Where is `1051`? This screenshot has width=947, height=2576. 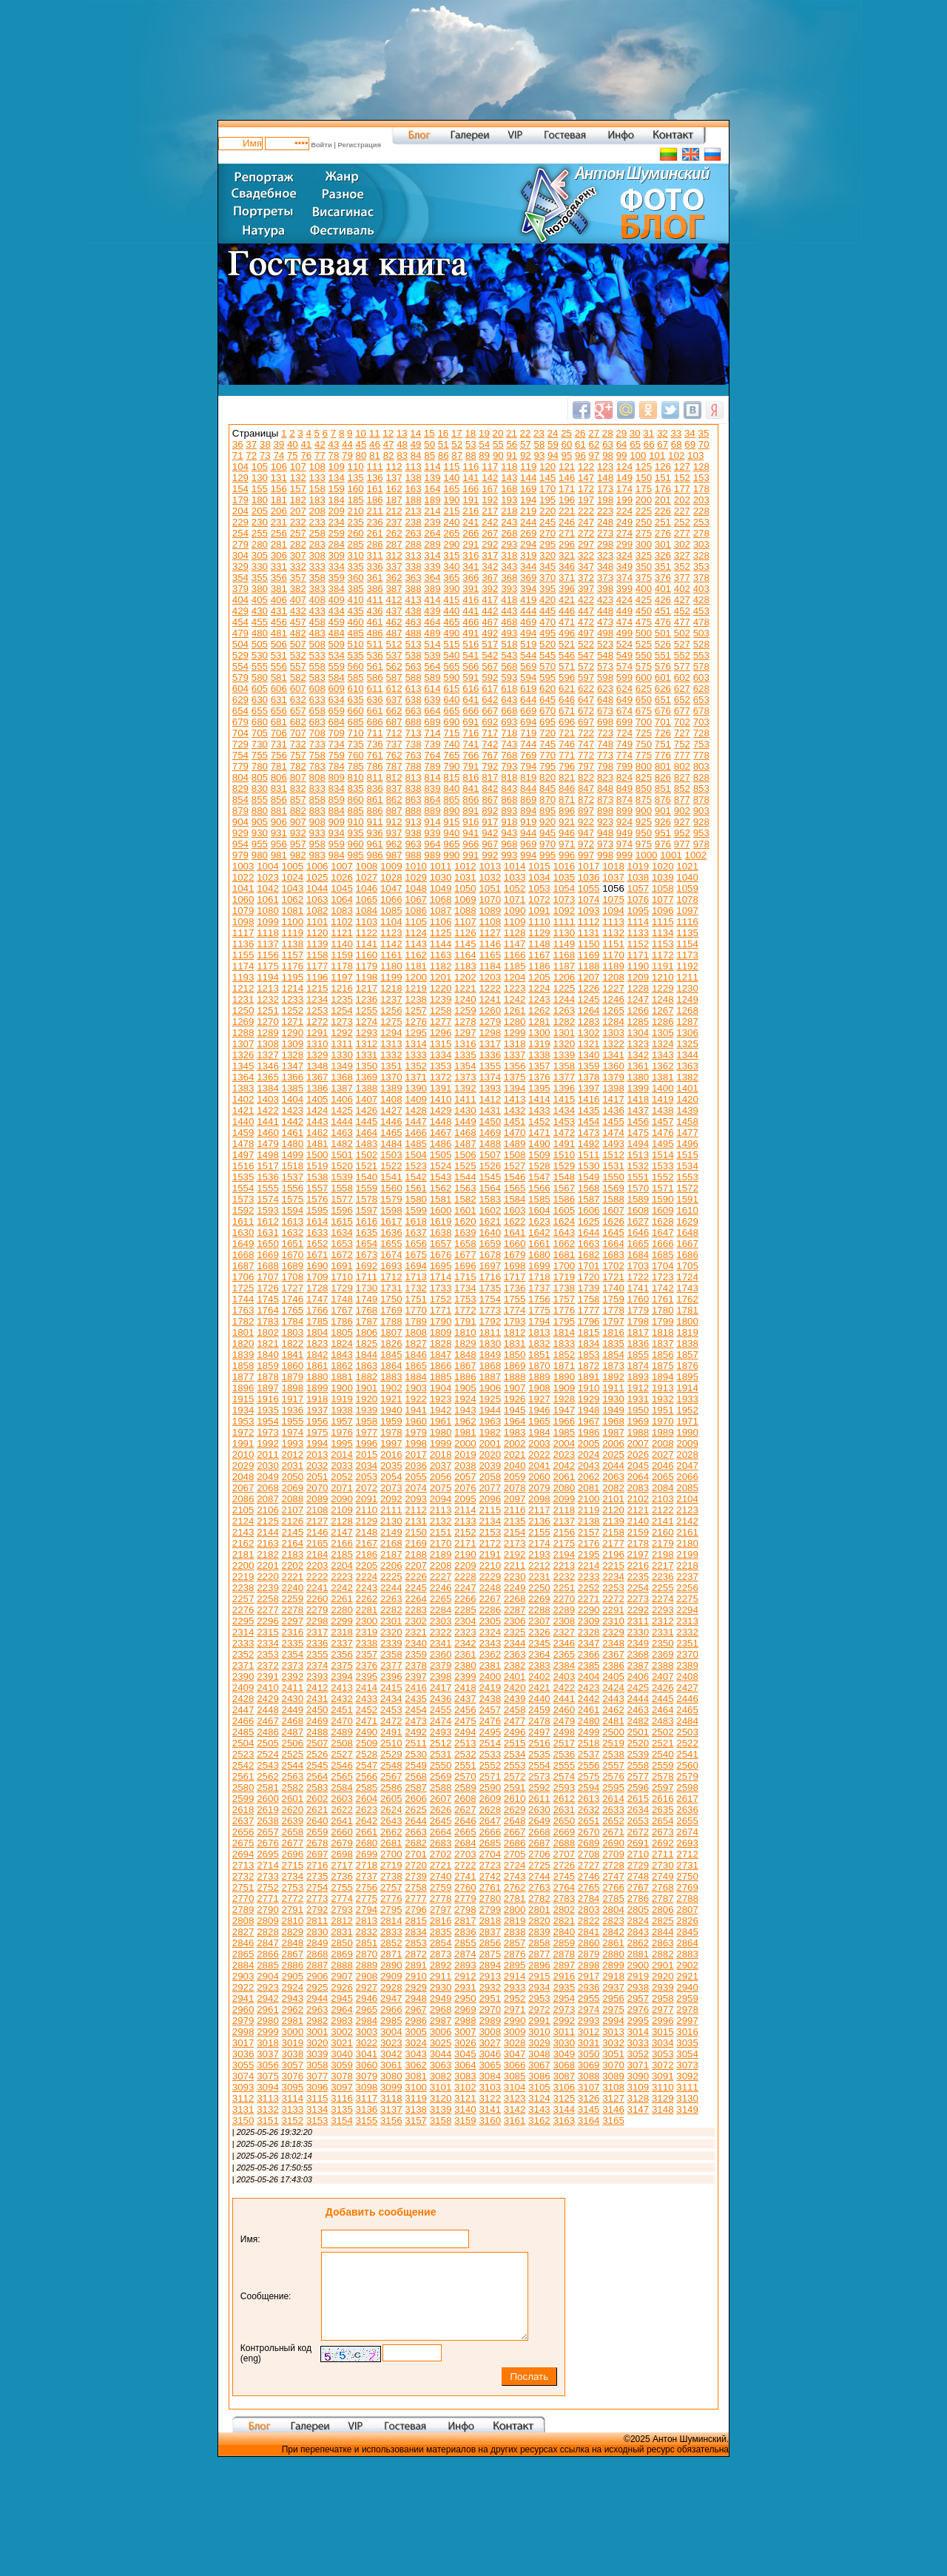
1051 is located at coordinates (490, 888).